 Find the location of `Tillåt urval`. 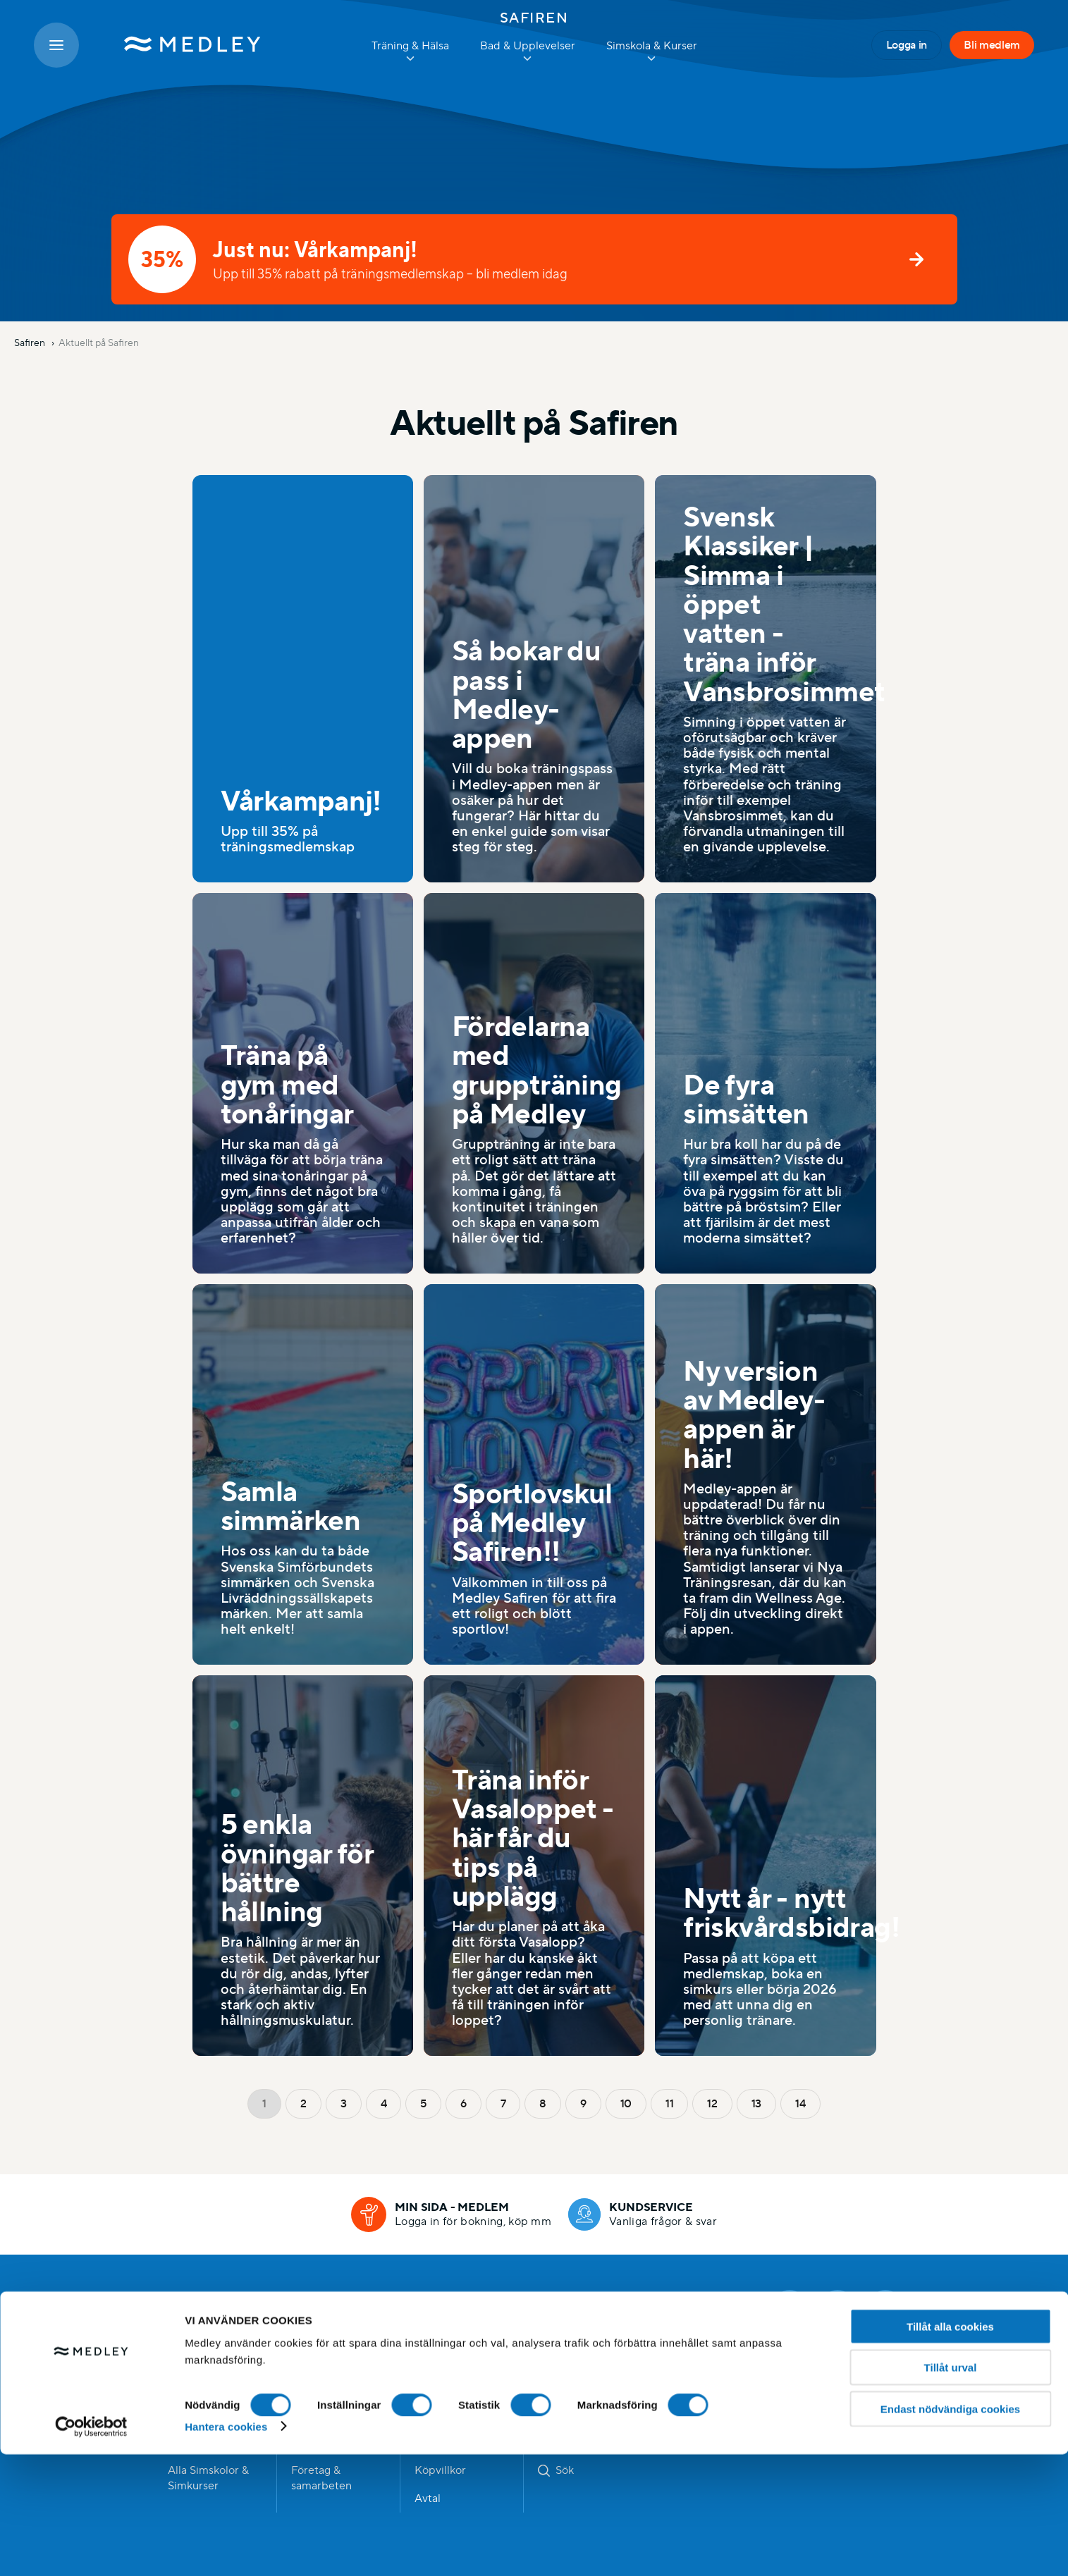

Tillåt urval is located at coordinates (950, 2490).